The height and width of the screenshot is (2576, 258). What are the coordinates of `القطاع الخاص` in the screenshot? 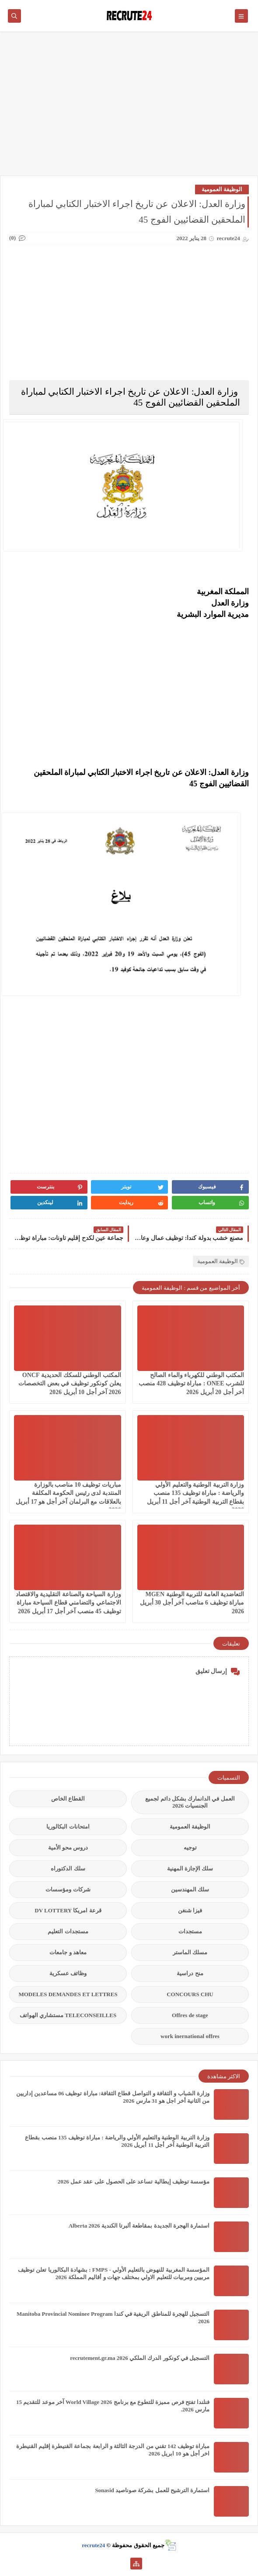 It's located at (68, 1798).